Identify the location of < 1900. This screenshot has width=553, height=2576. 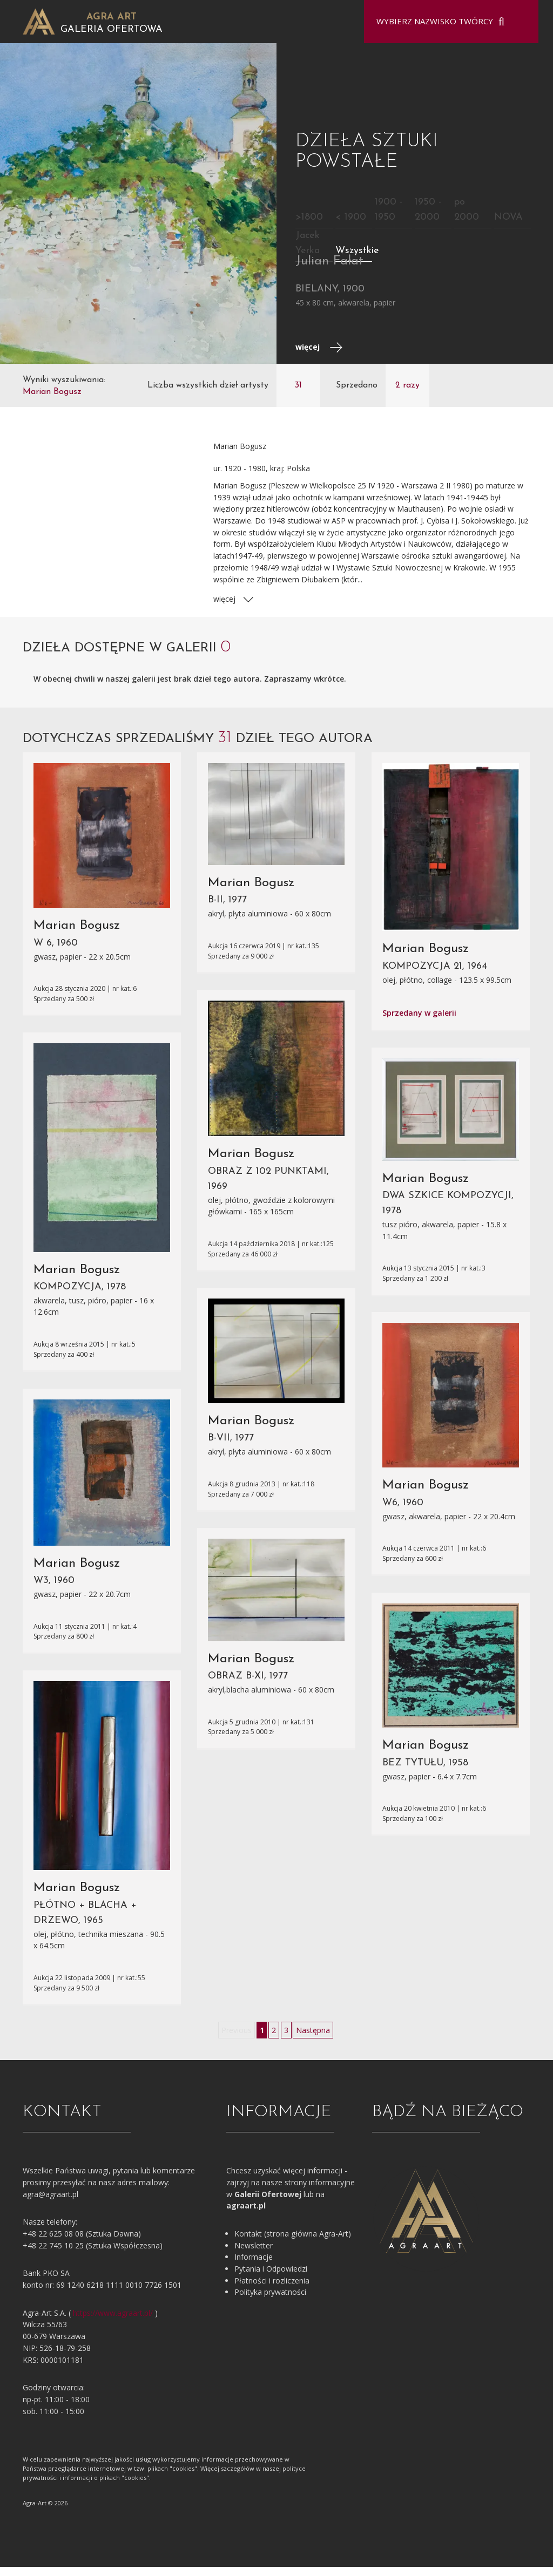
(350, 226).